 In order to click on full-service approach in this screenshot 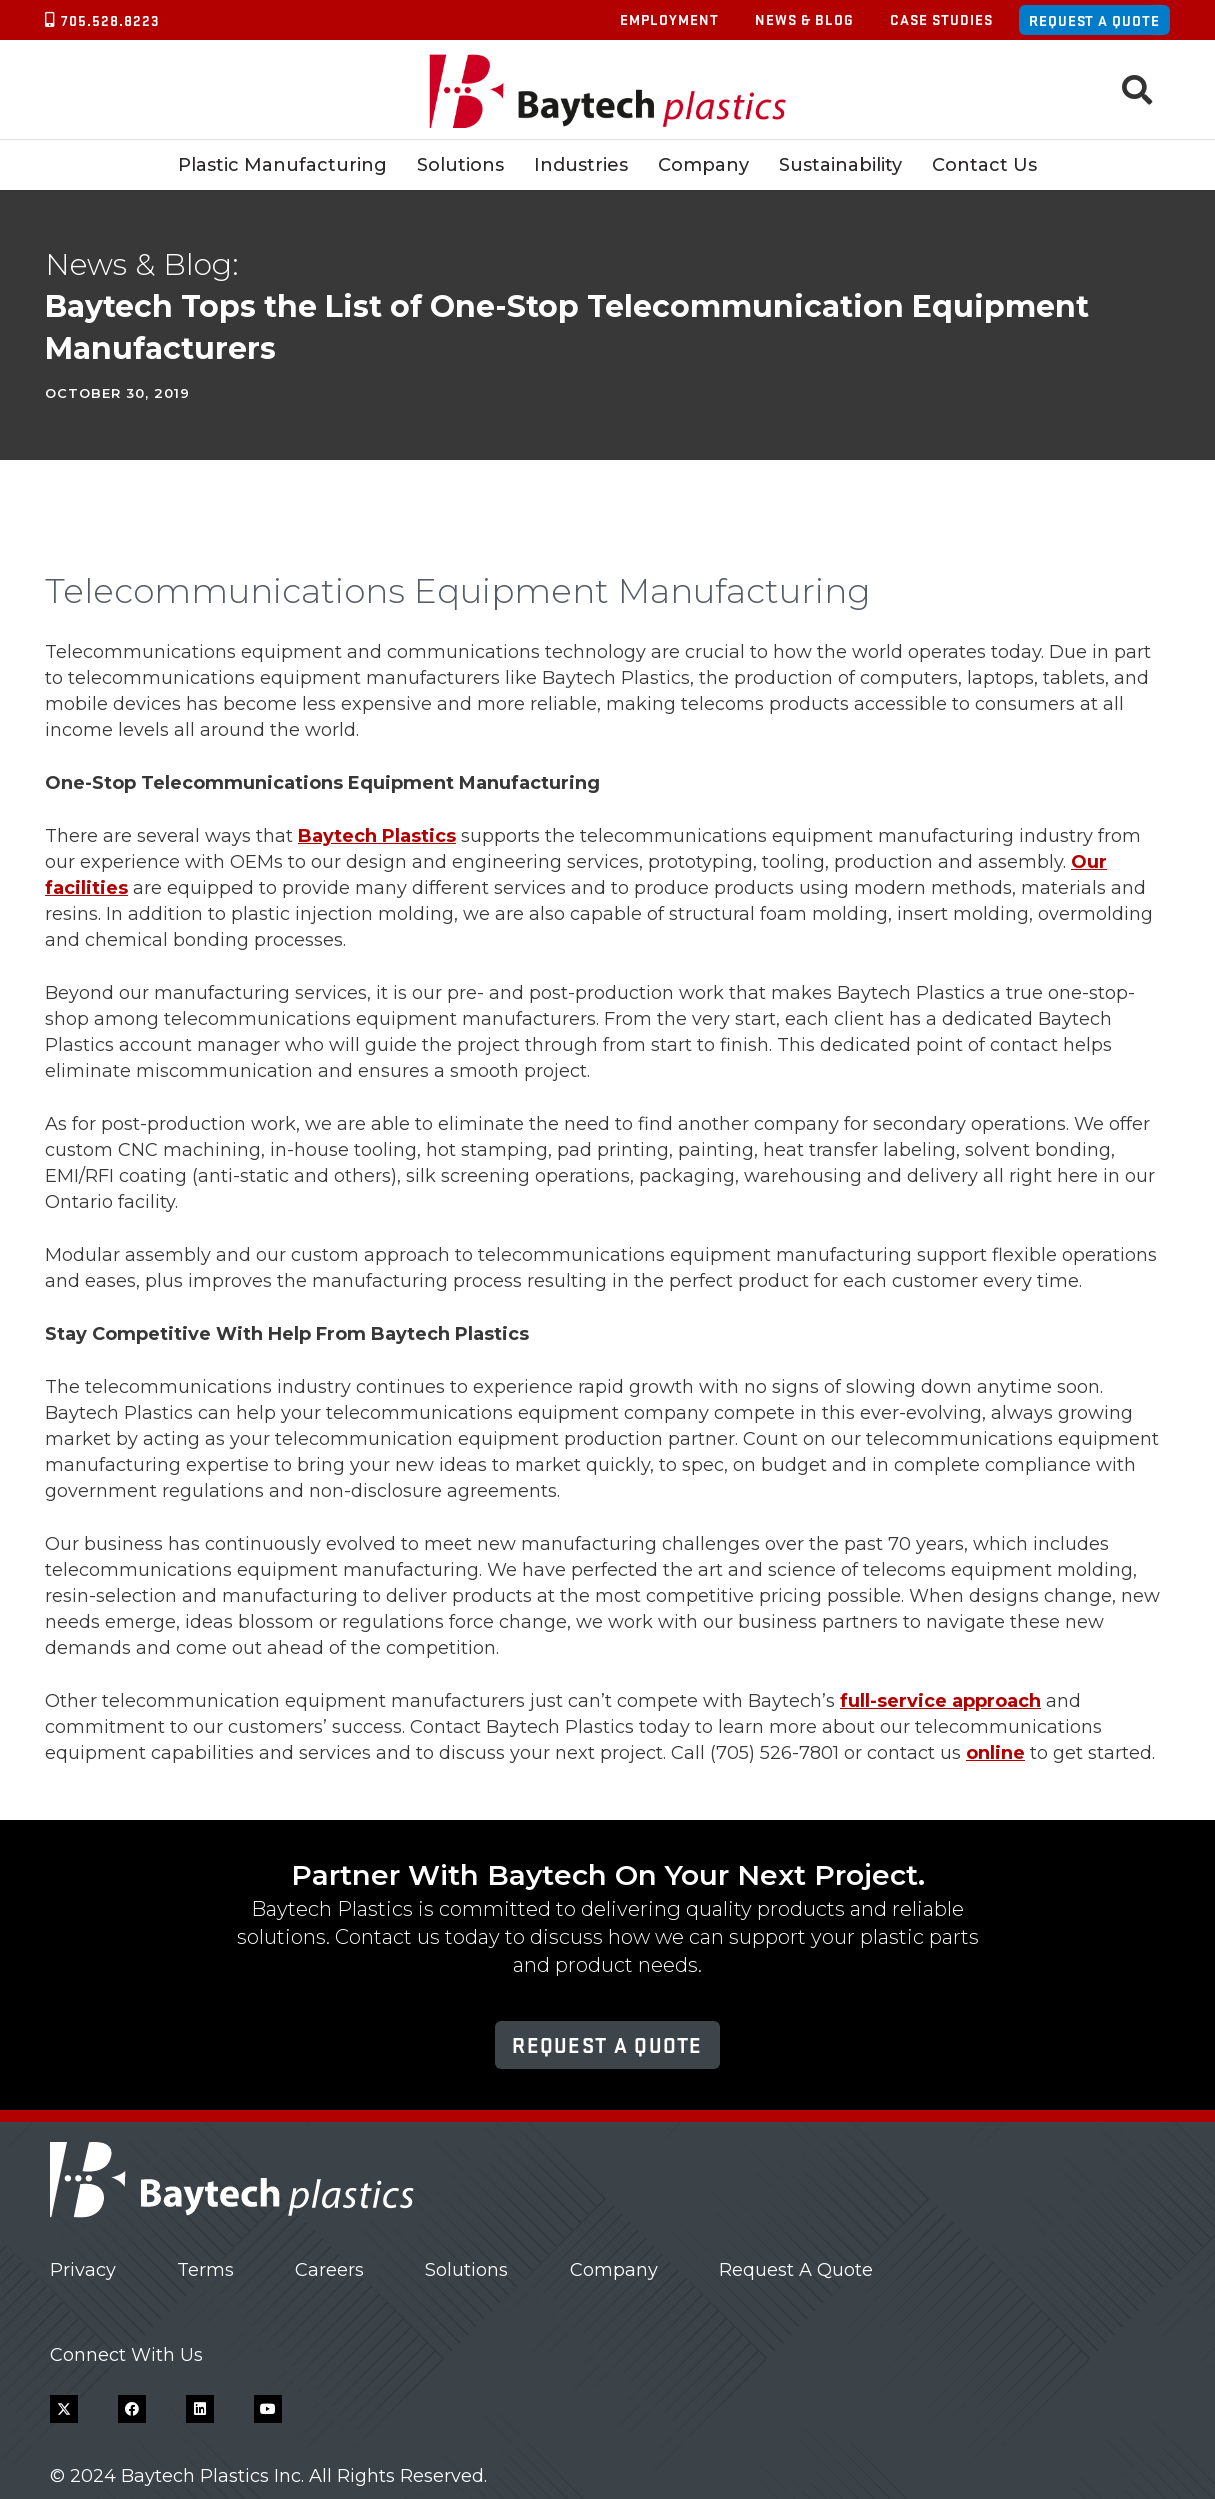, I will do `click(940, 1701)`.